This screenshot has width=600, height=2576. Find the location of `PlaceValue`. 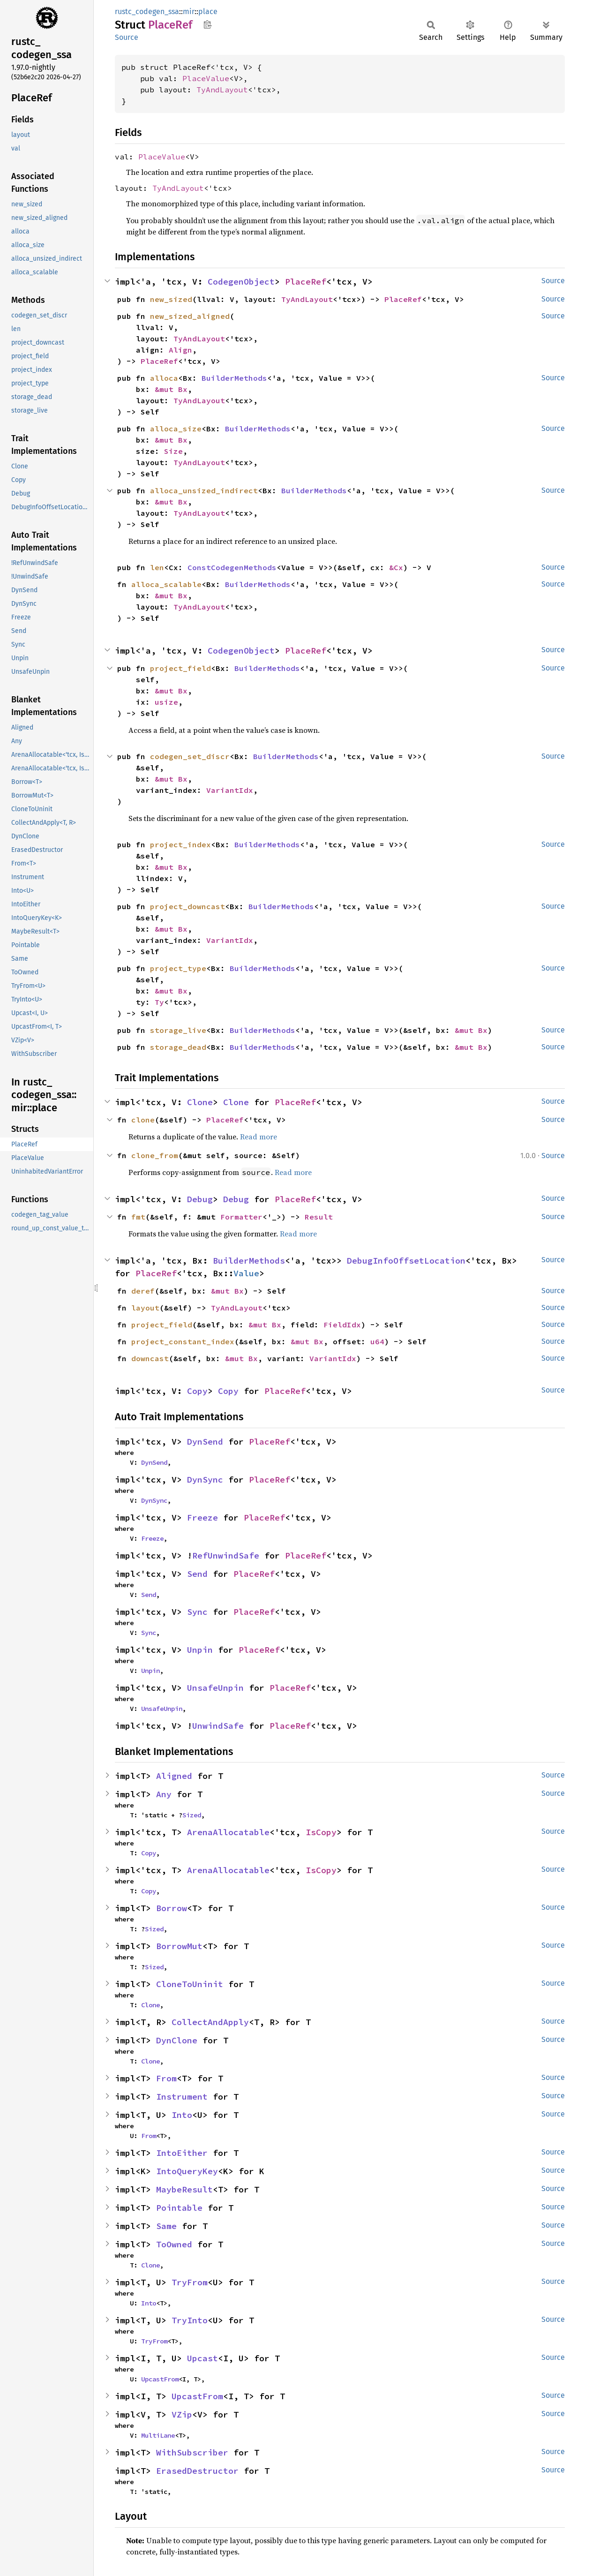

PlaceValue is located at coordinates (205, 78).